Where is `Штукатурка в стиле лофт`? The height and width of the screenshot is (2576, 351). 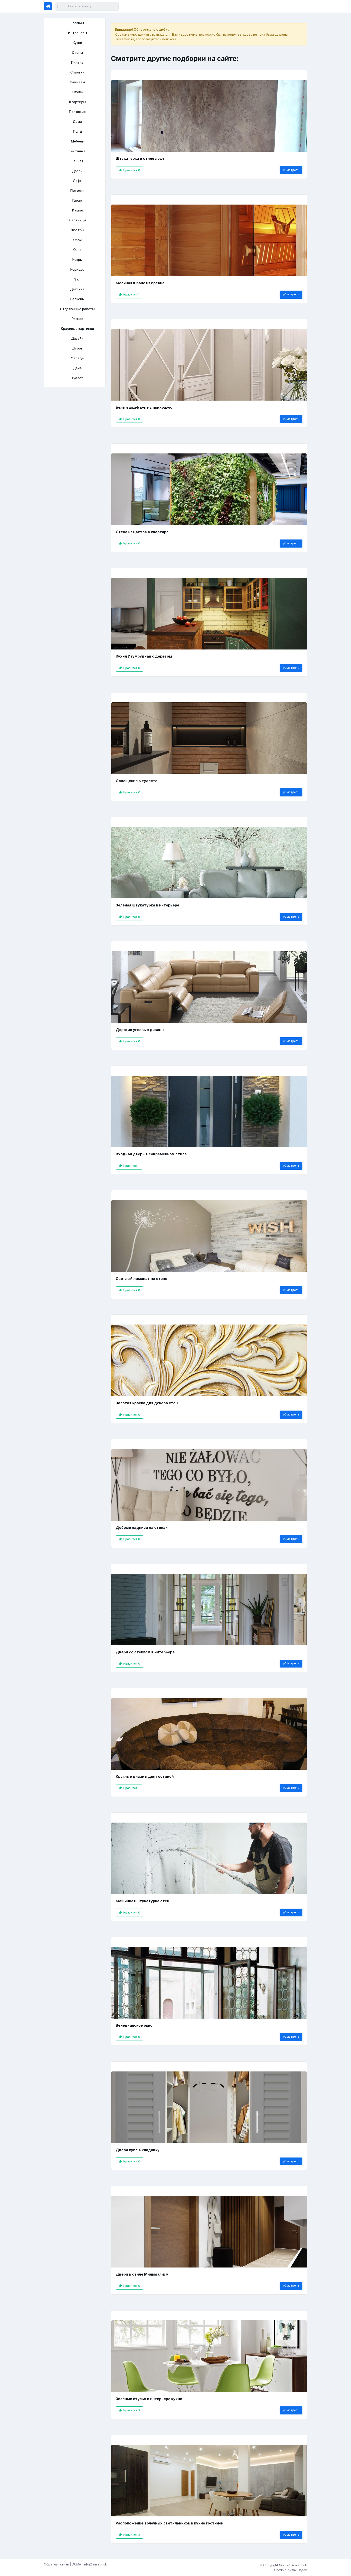 Штукатурка в стиле лофт is located at coordinates (140, 158).